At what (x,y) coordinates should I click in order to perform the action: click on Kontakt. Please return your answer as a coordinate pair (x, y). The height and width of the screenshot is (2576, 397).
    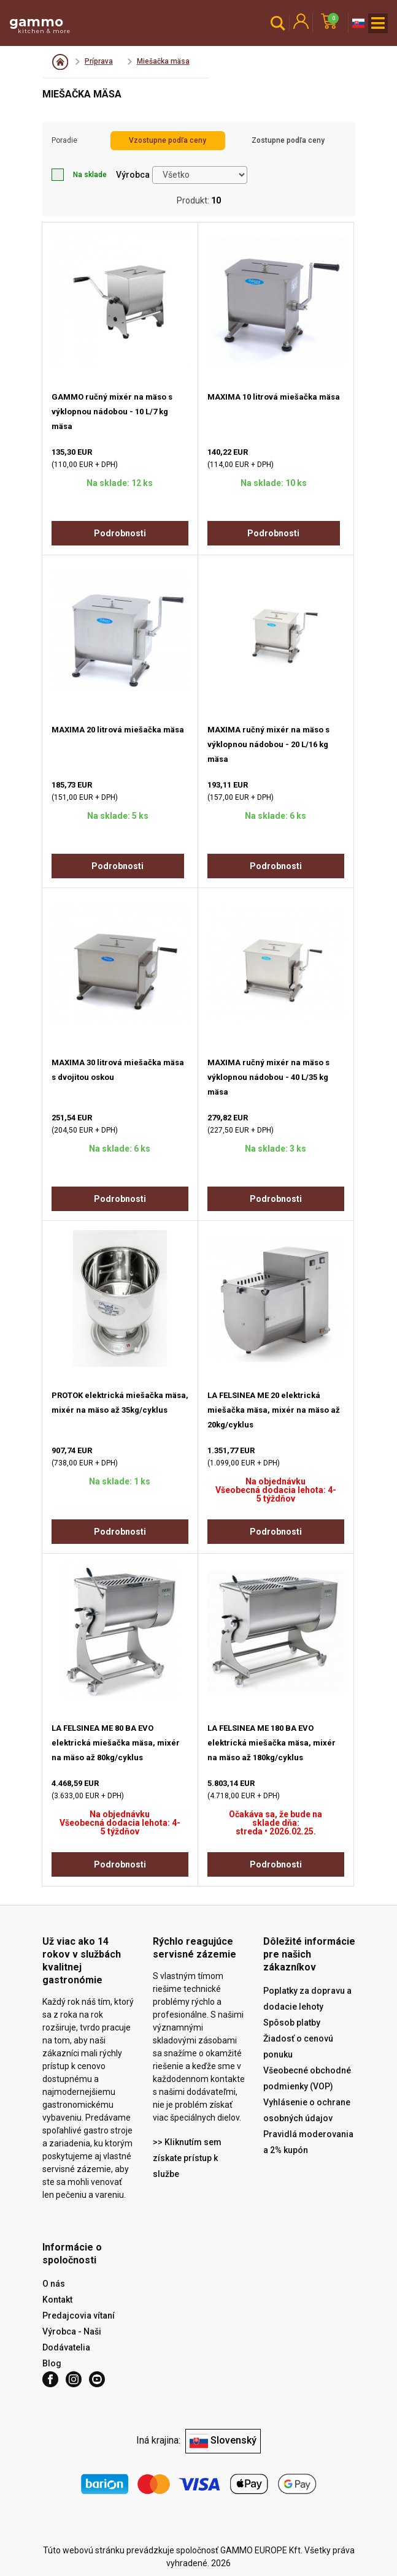
    Looking at the image, I should click on (57, 2299).